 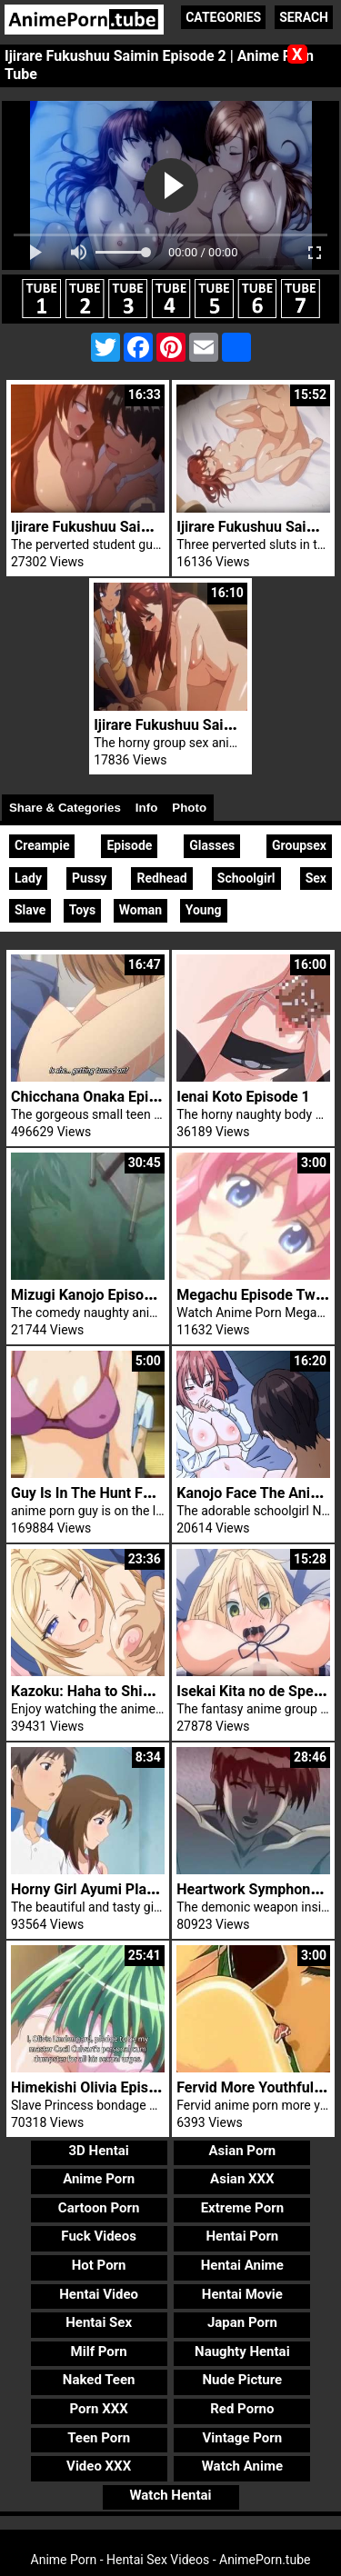 I want to click on Pussy, so click(x=89, y=878).